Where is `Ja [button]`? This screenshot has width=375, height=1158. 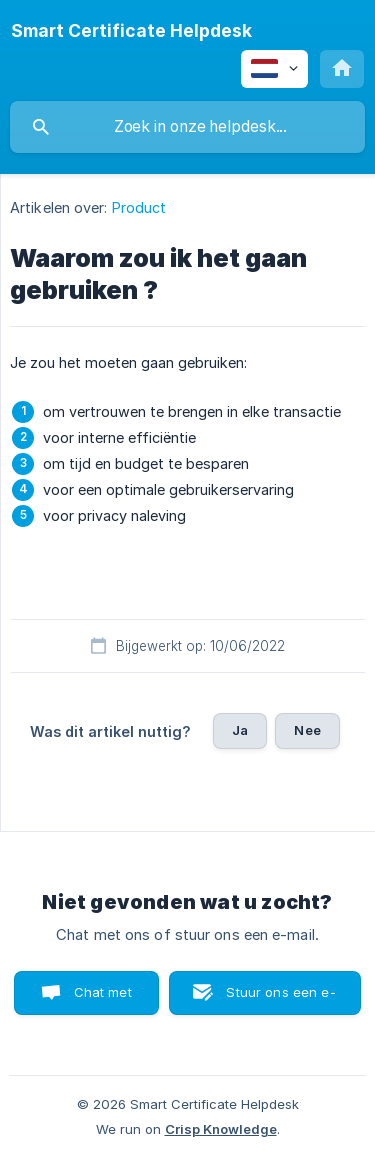 Ja [button] is located at coordinates (240, 730).